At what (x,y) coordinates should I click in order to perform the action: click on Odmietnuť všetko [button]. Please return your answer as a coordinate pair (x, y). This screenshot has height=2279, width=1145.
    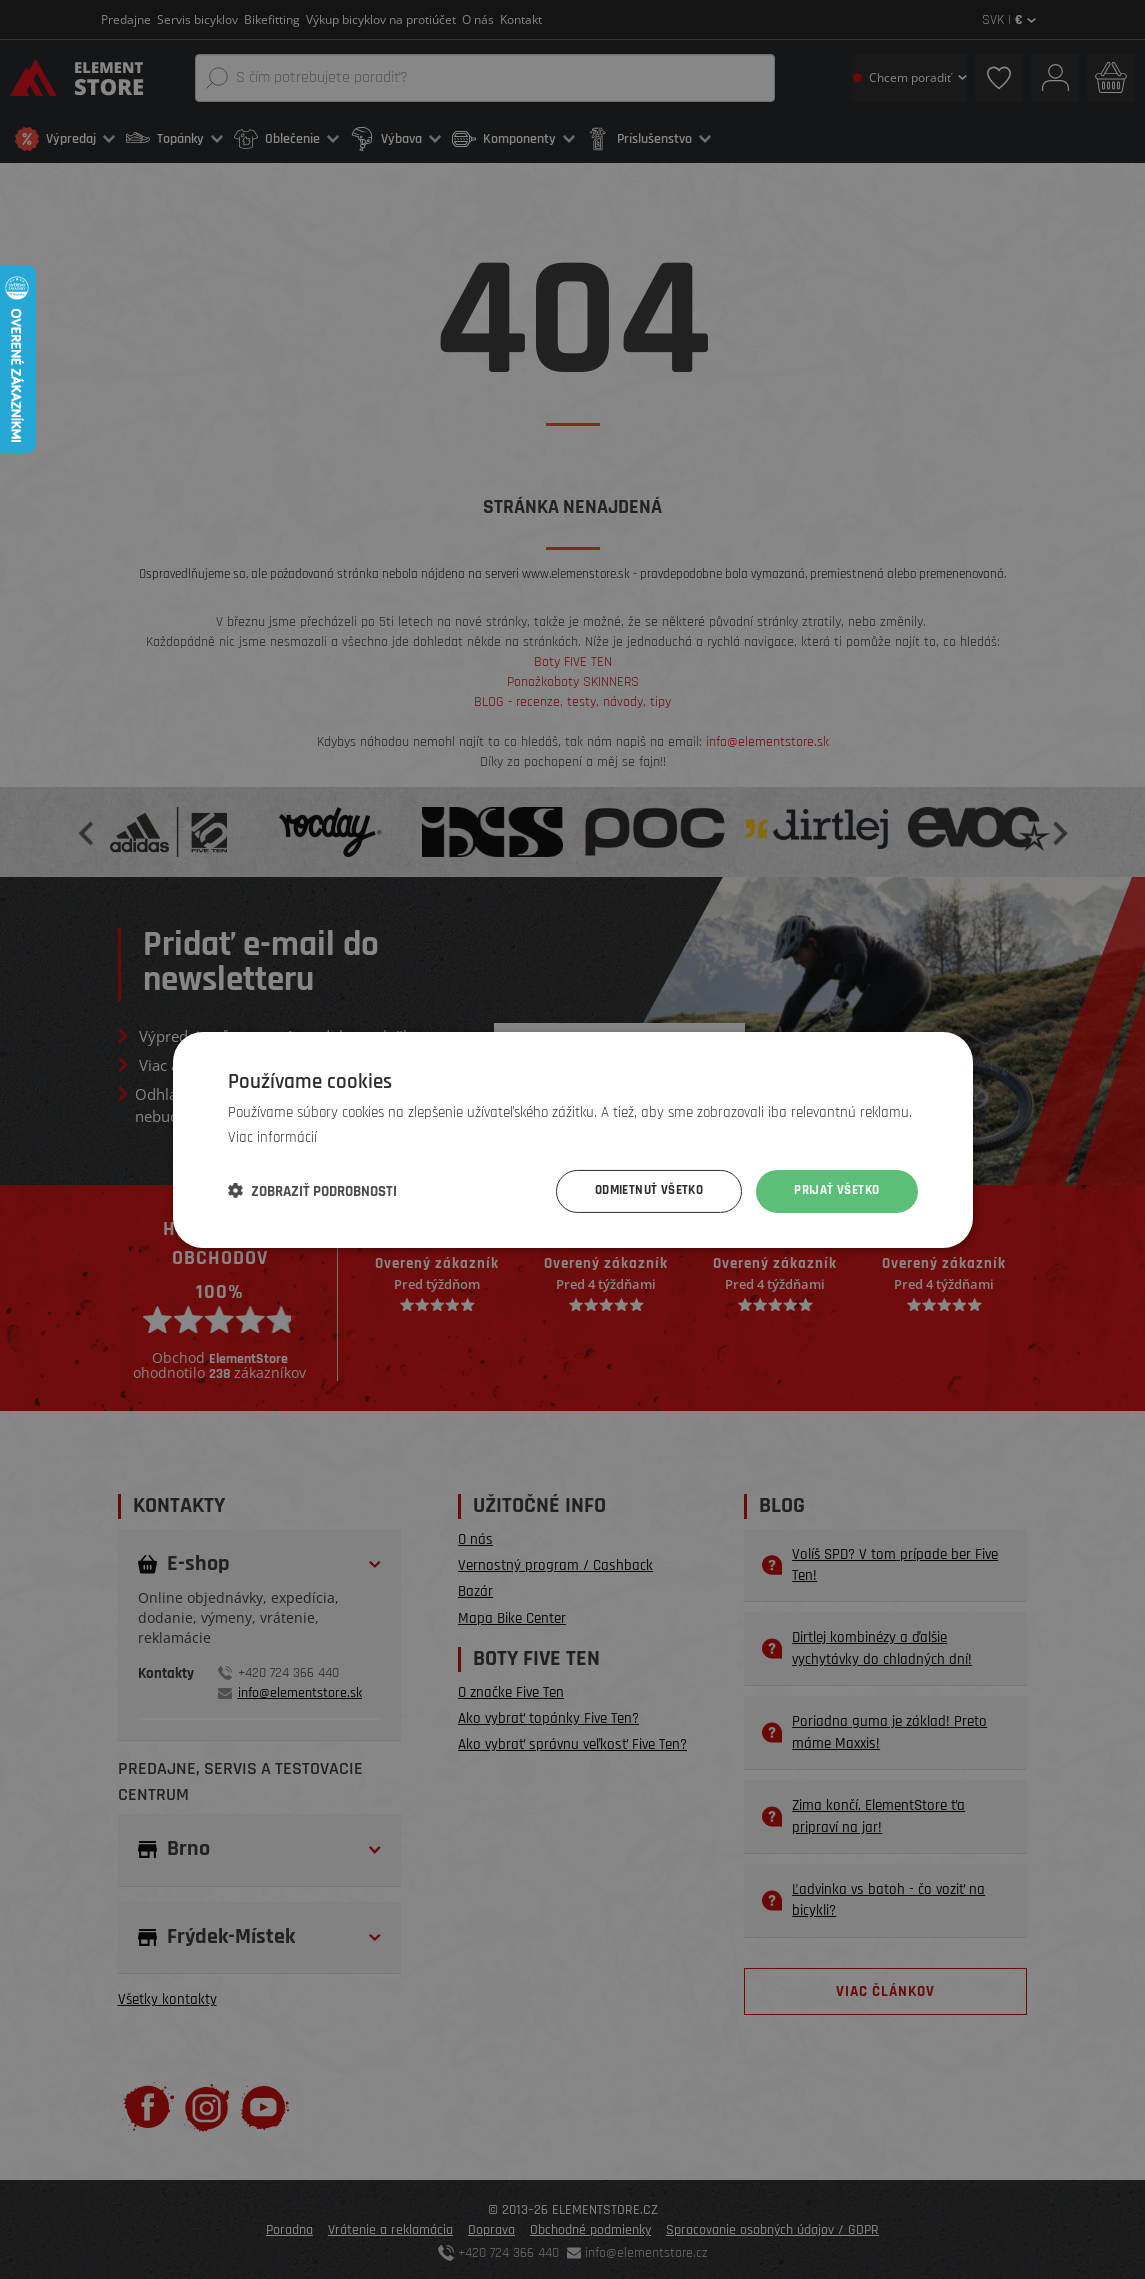
    Looking at the image, I should click on (637, 1191).